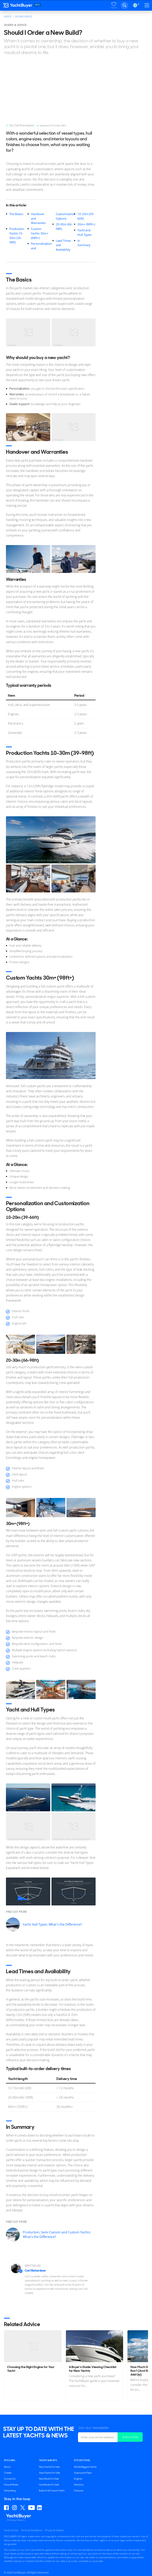  I want to click on Large yachts above 30m (98ft) will offer all manner of customization options, inside and out, so click(50, 1077).